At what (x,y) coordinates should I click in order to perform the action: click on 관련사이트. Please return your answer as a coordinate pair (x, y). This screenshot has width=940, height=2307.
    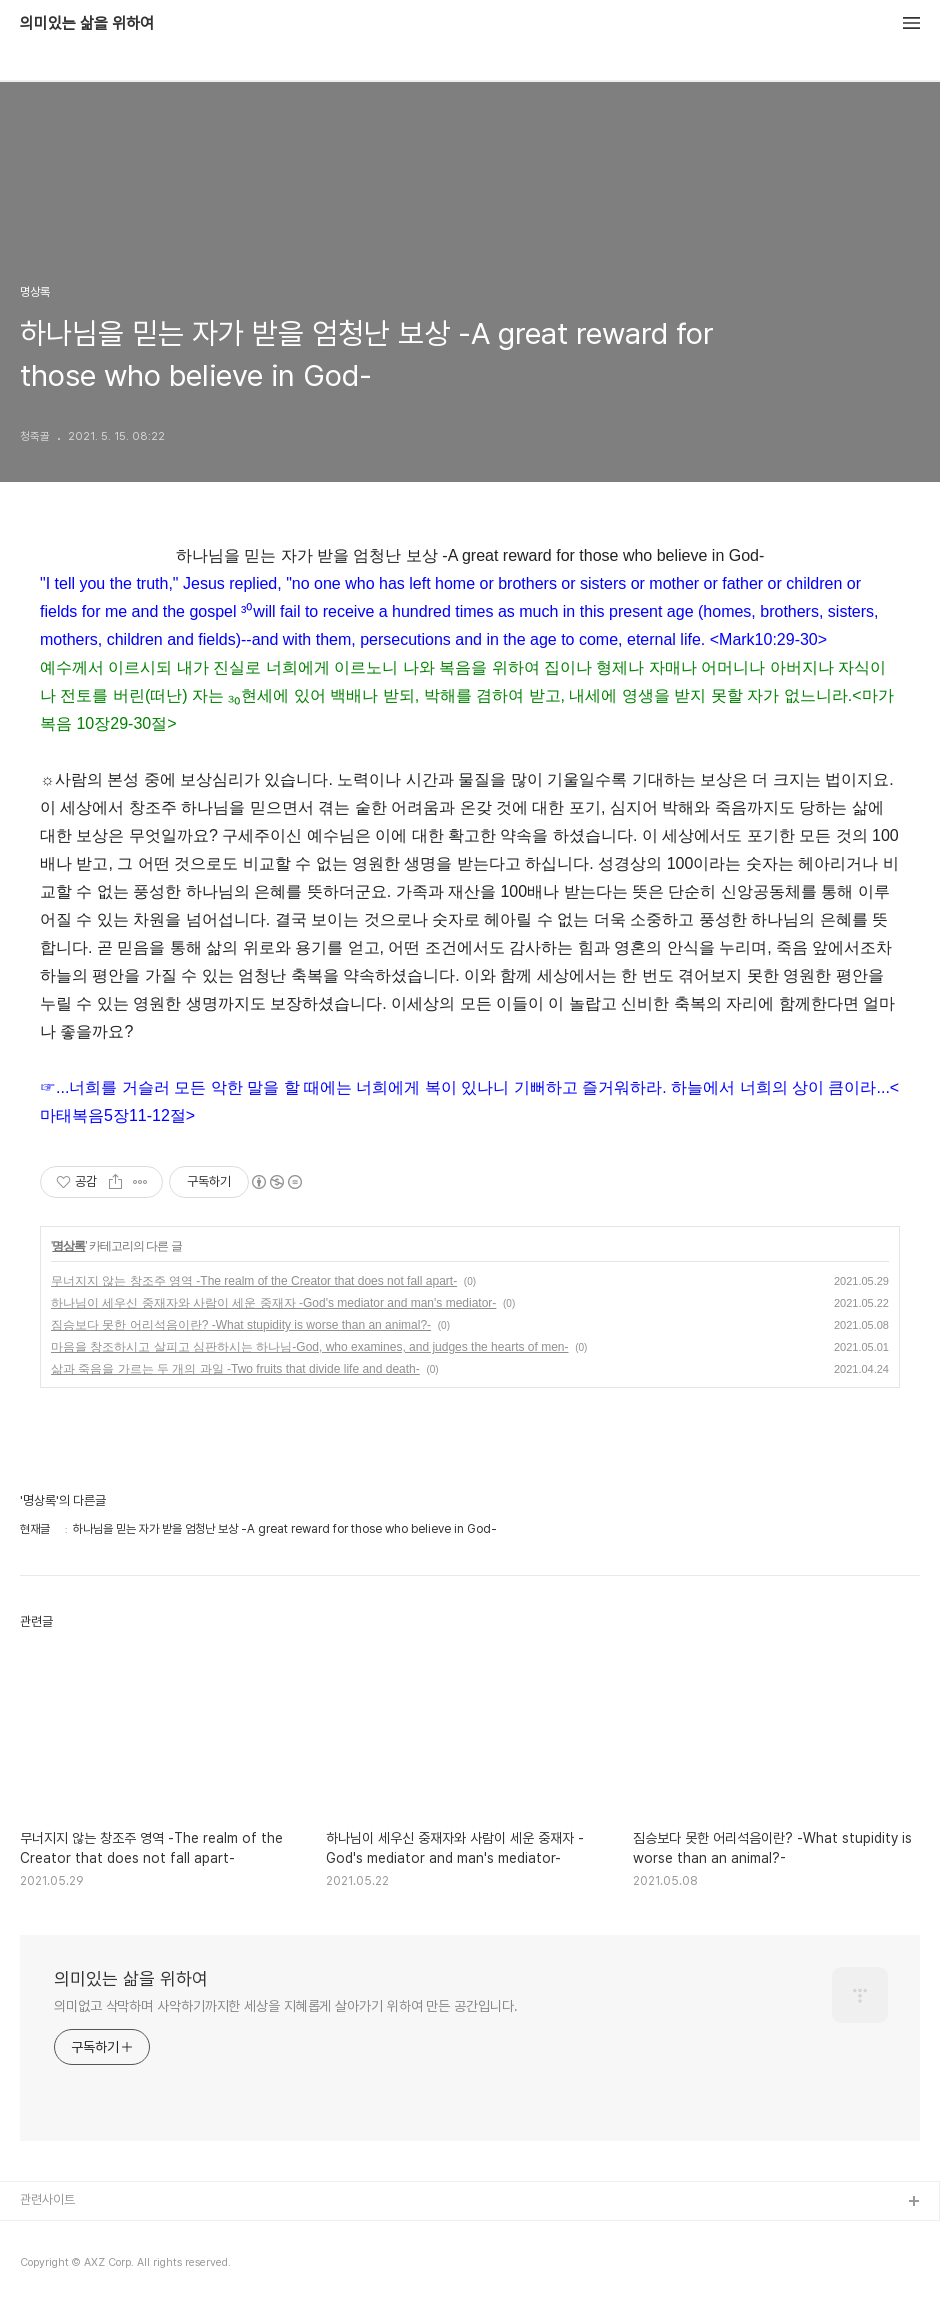
    Looking at the image, I should click on (47, 2199).